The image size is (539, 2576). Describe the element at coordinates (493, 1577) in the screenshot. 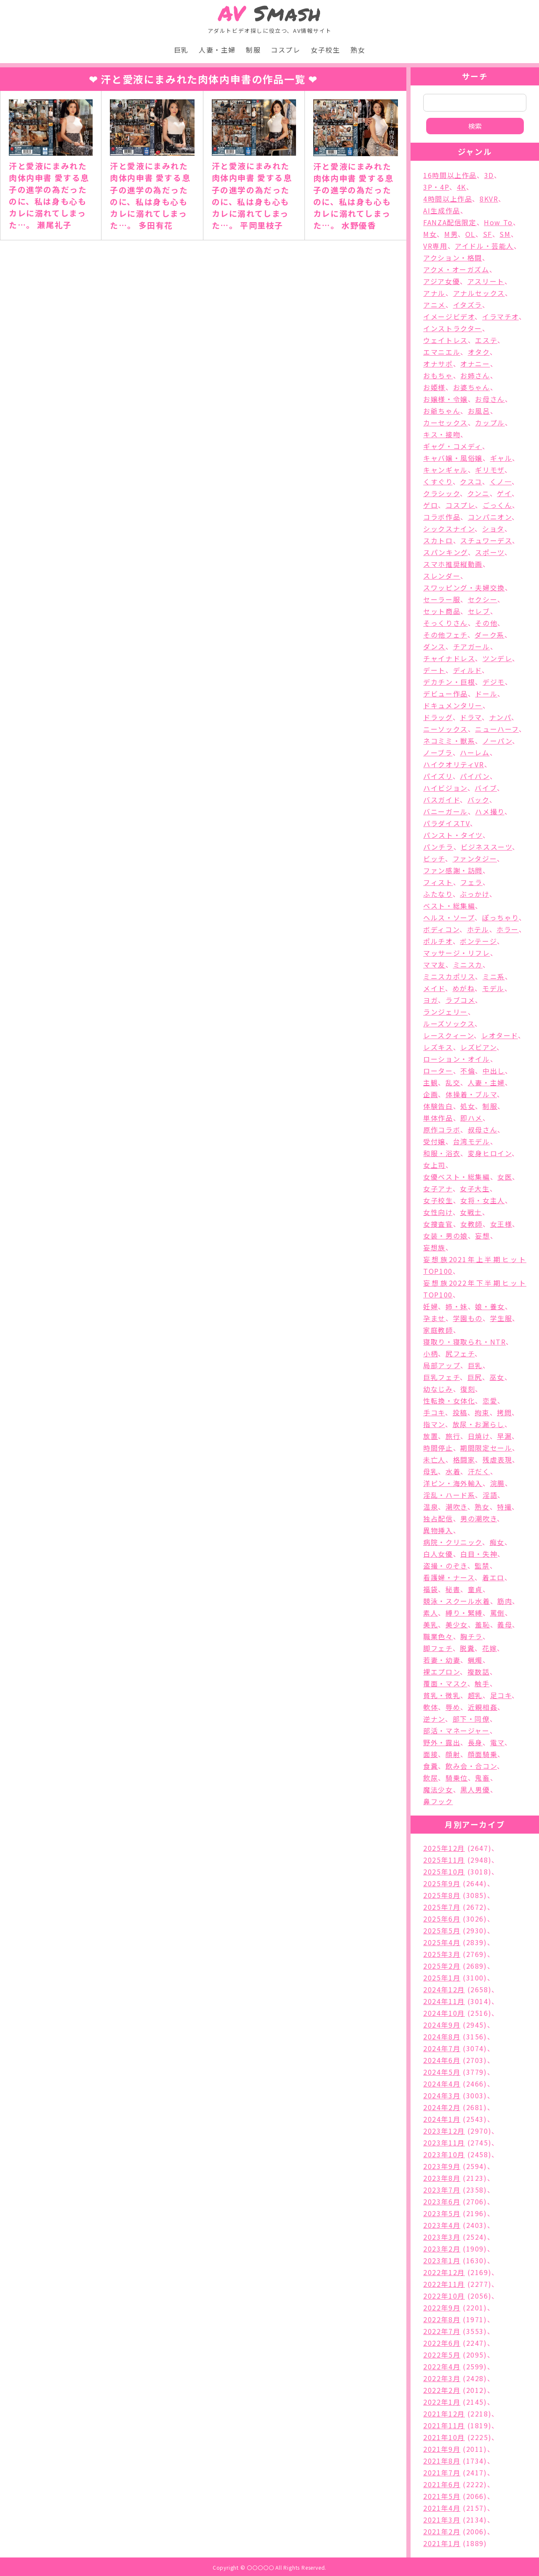

I see `着エロ` at that location.